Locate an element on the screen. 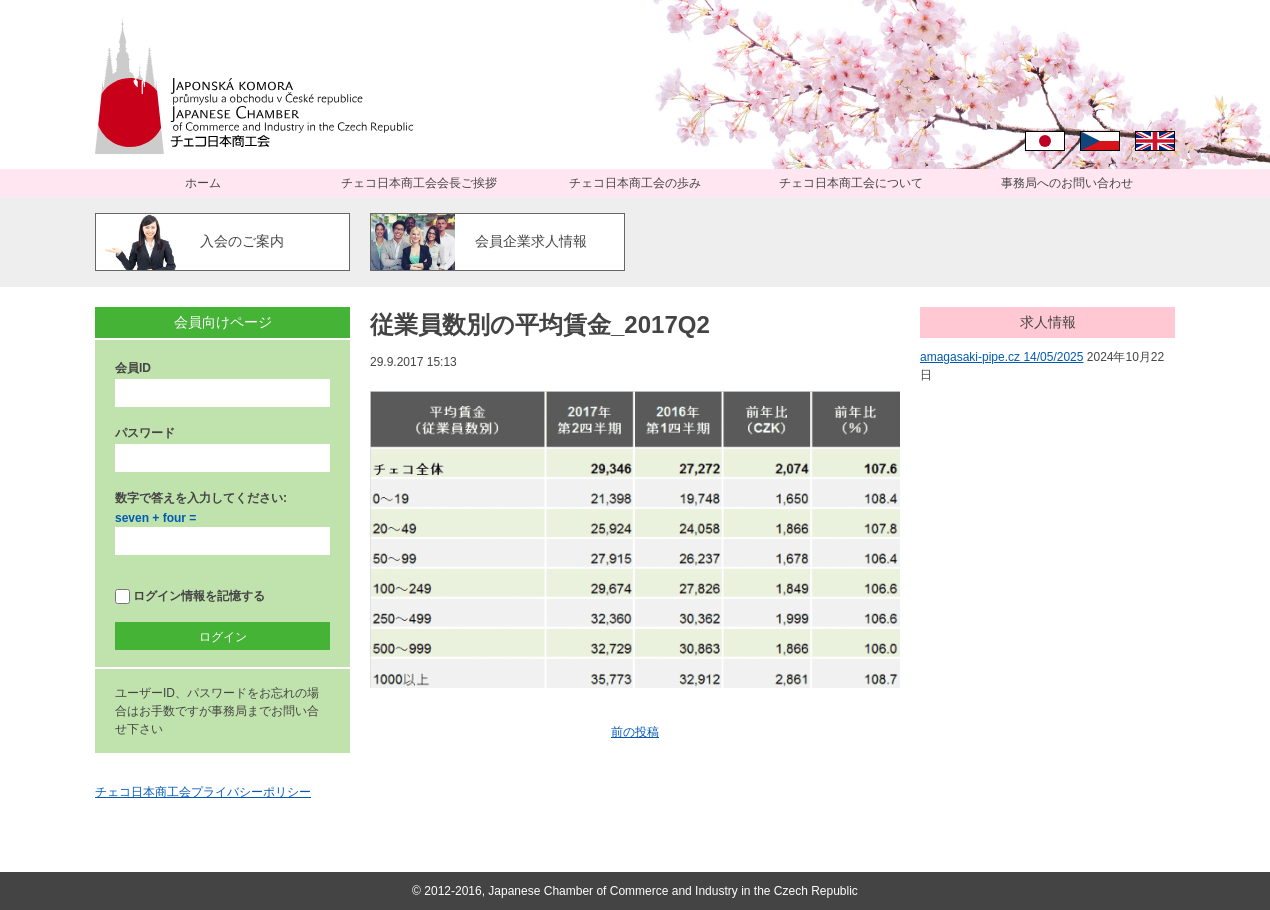  English is located at coordinates (1155, 141).